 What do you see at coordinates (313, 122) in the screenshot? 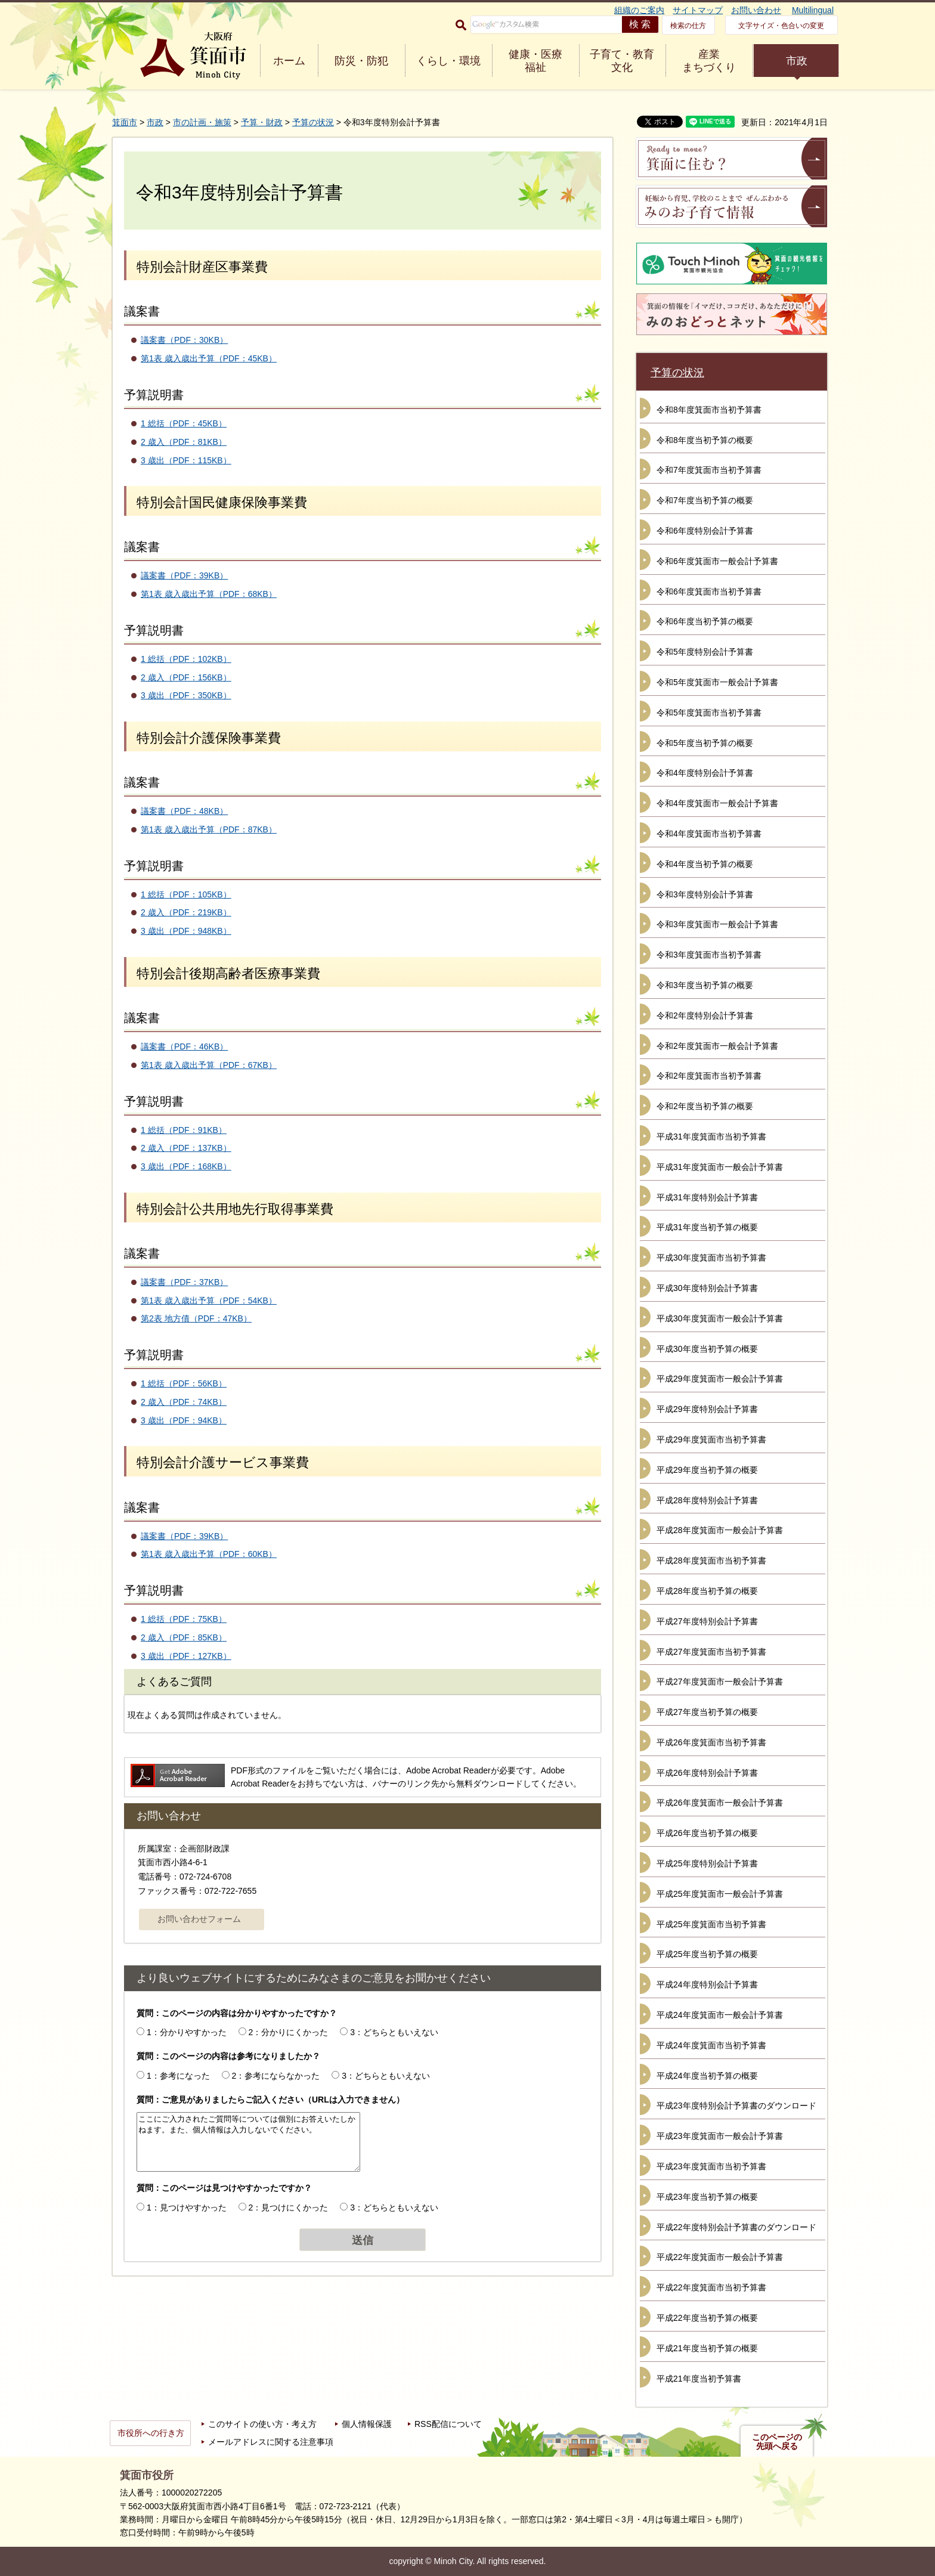
I see `予算の状況` at bounding box center [313, 122].